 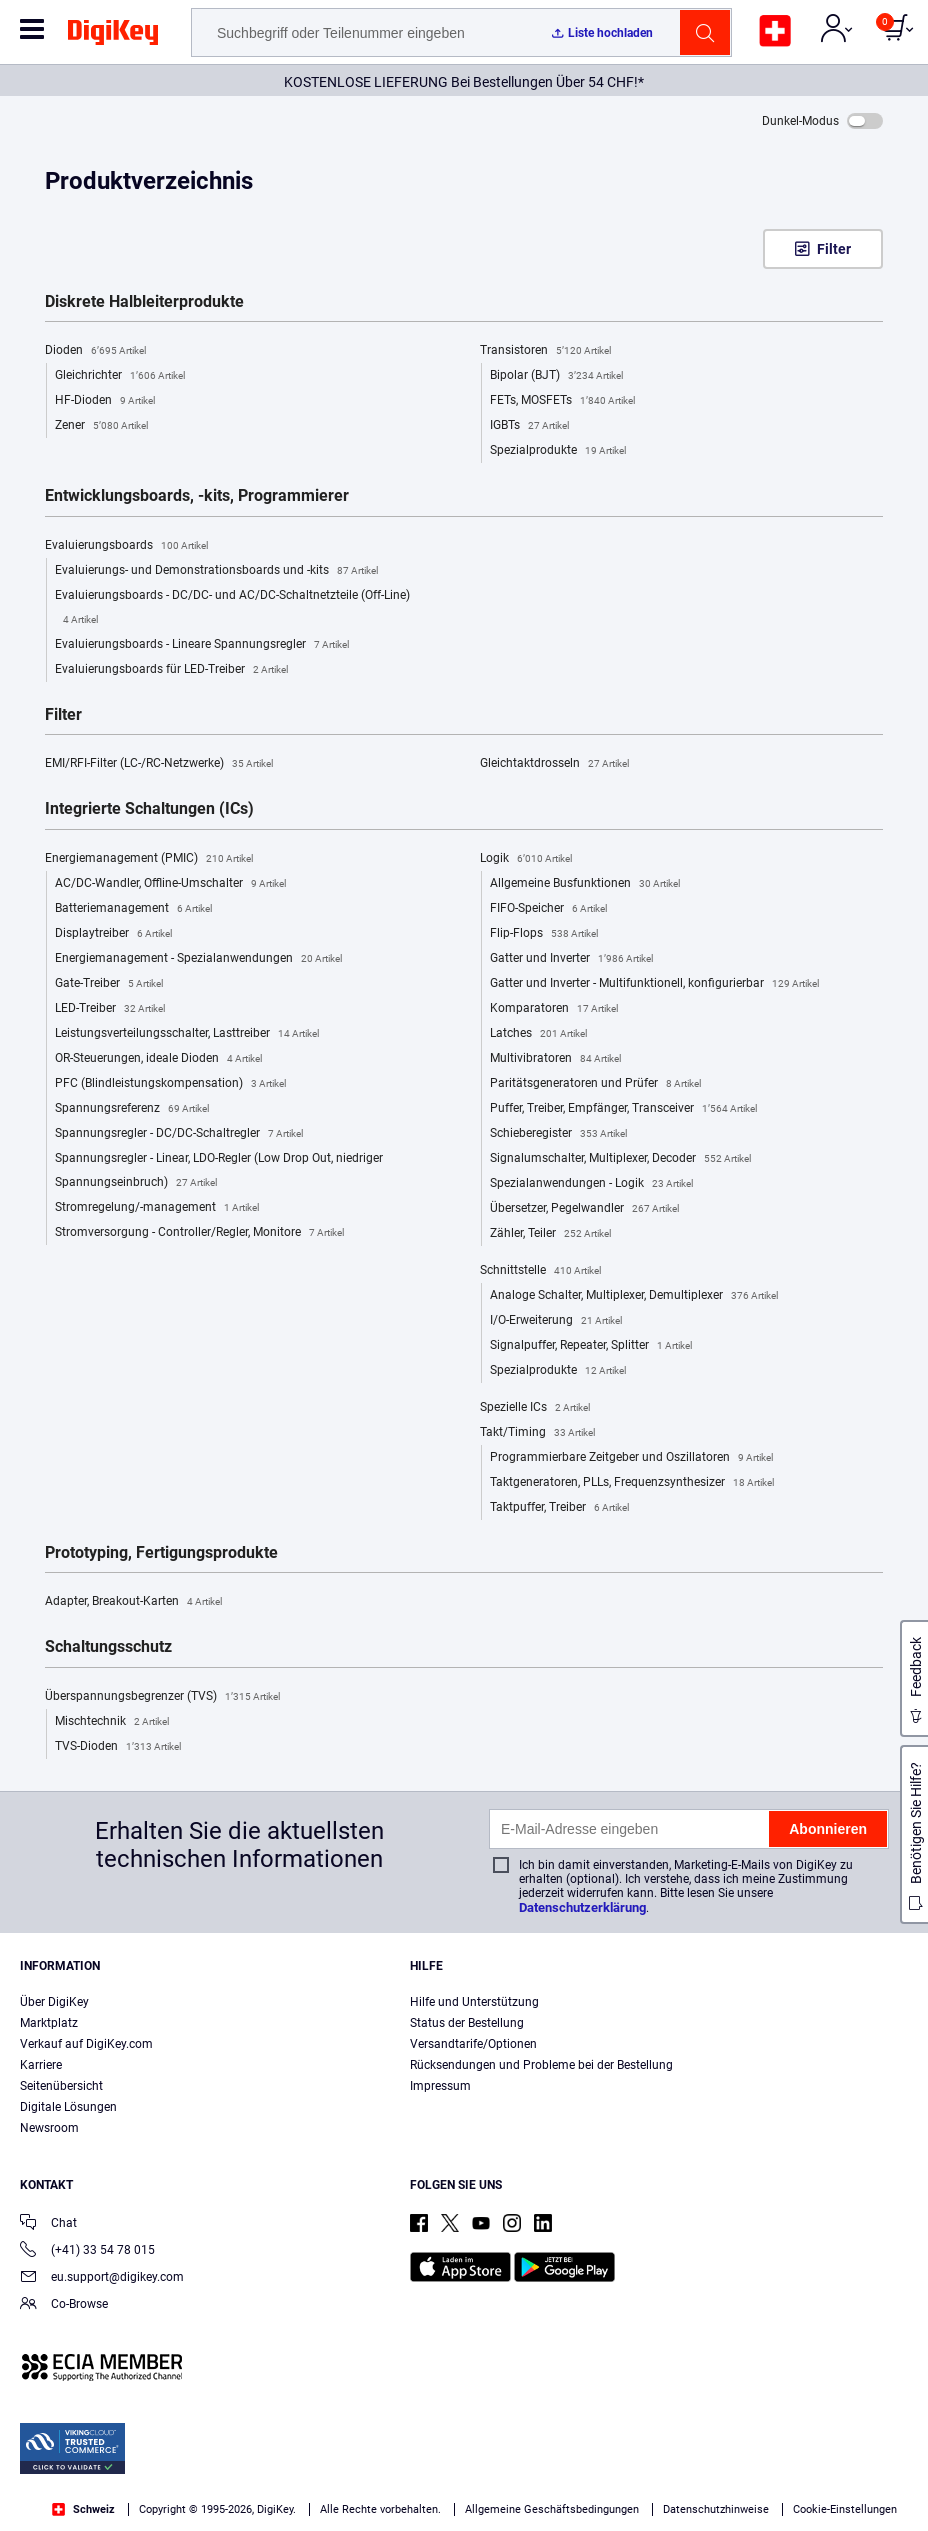 I want to click on Displaytreiber, so click(x=113, y=934).